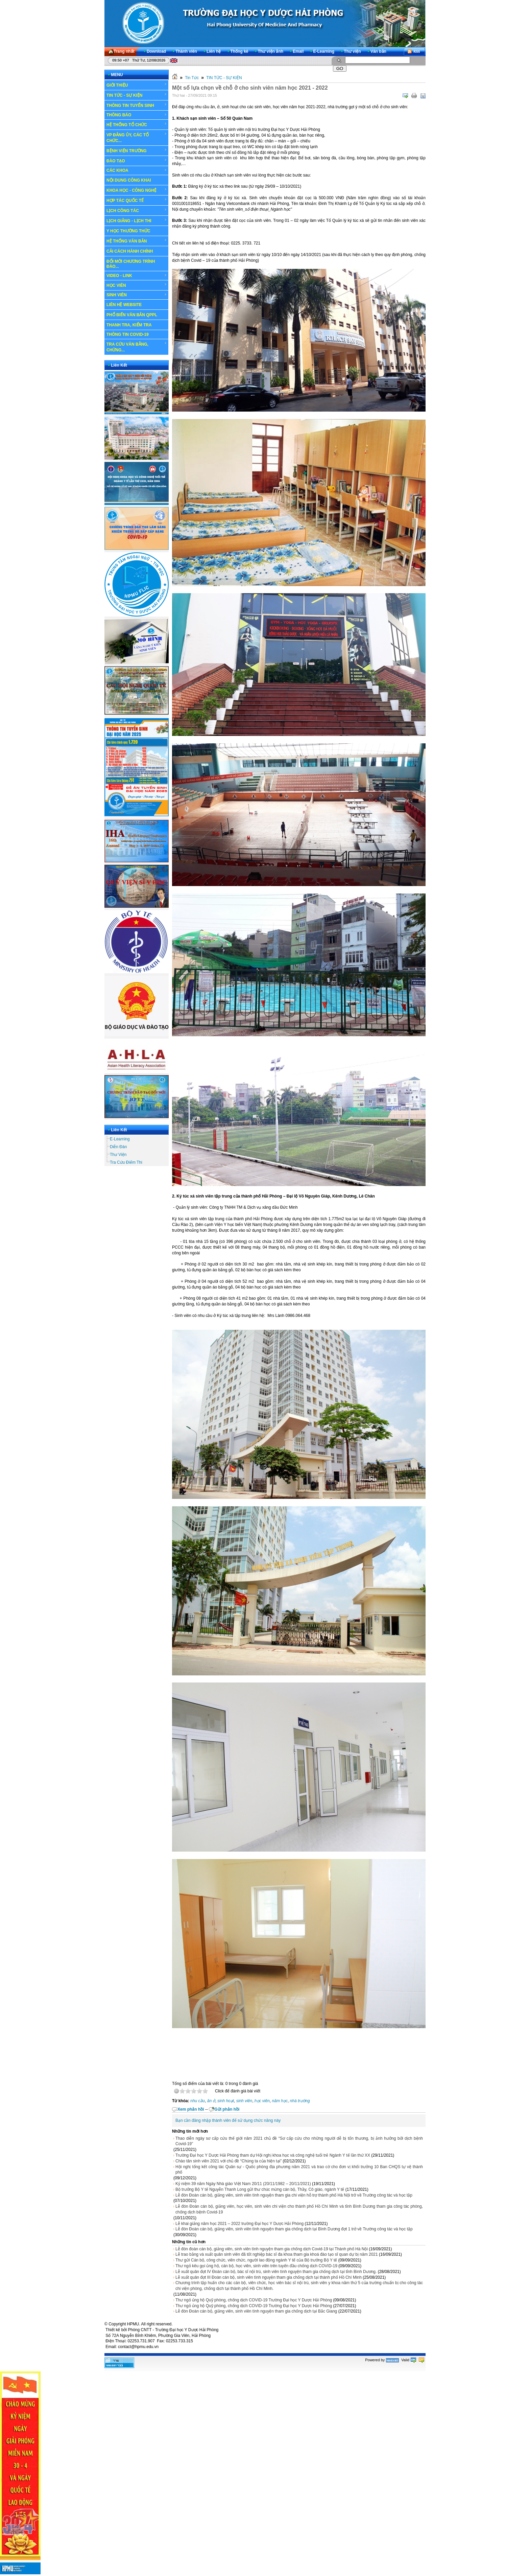  Describe the element at coordinates (228, 2120) in the screenshot. I see `Bạn cần đăng nhập thành viên để sử dụng chức năng này` at that location.